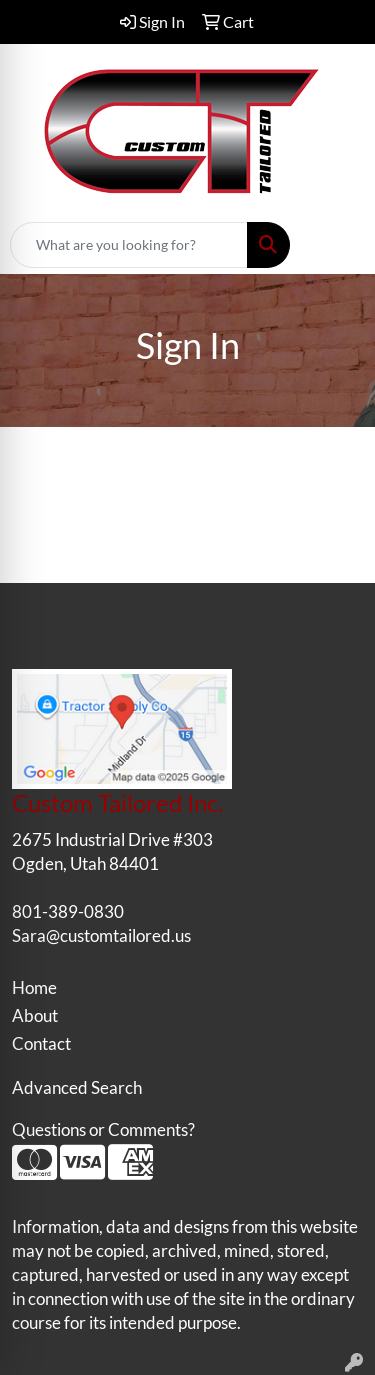 Image resolution: width=375 pixels, height=1375 pixels. Describe the element at coordinates (129, 245) in the screenshot. I see `[Quick Search]` at that location.